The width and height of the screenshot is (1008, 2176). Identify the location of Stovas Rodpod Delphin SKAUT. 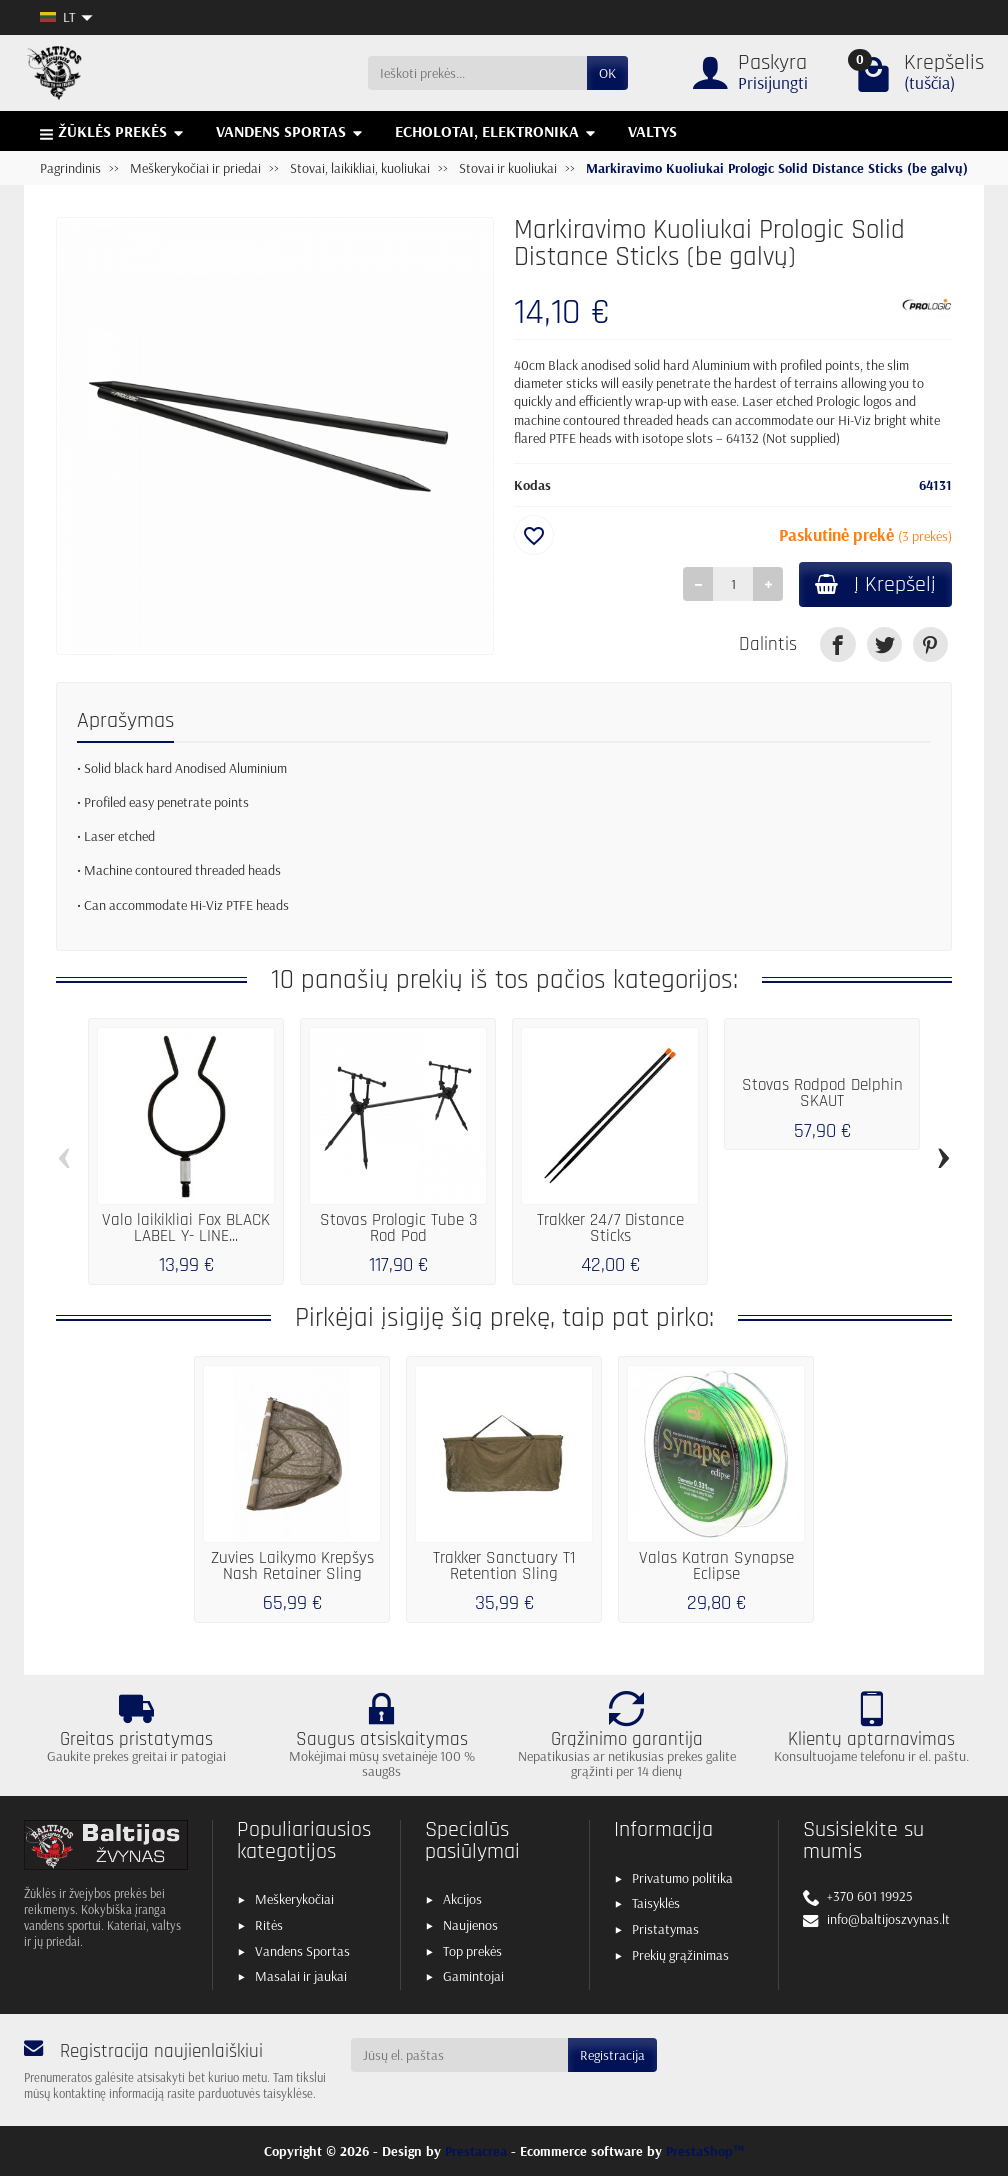
(822, 1094).